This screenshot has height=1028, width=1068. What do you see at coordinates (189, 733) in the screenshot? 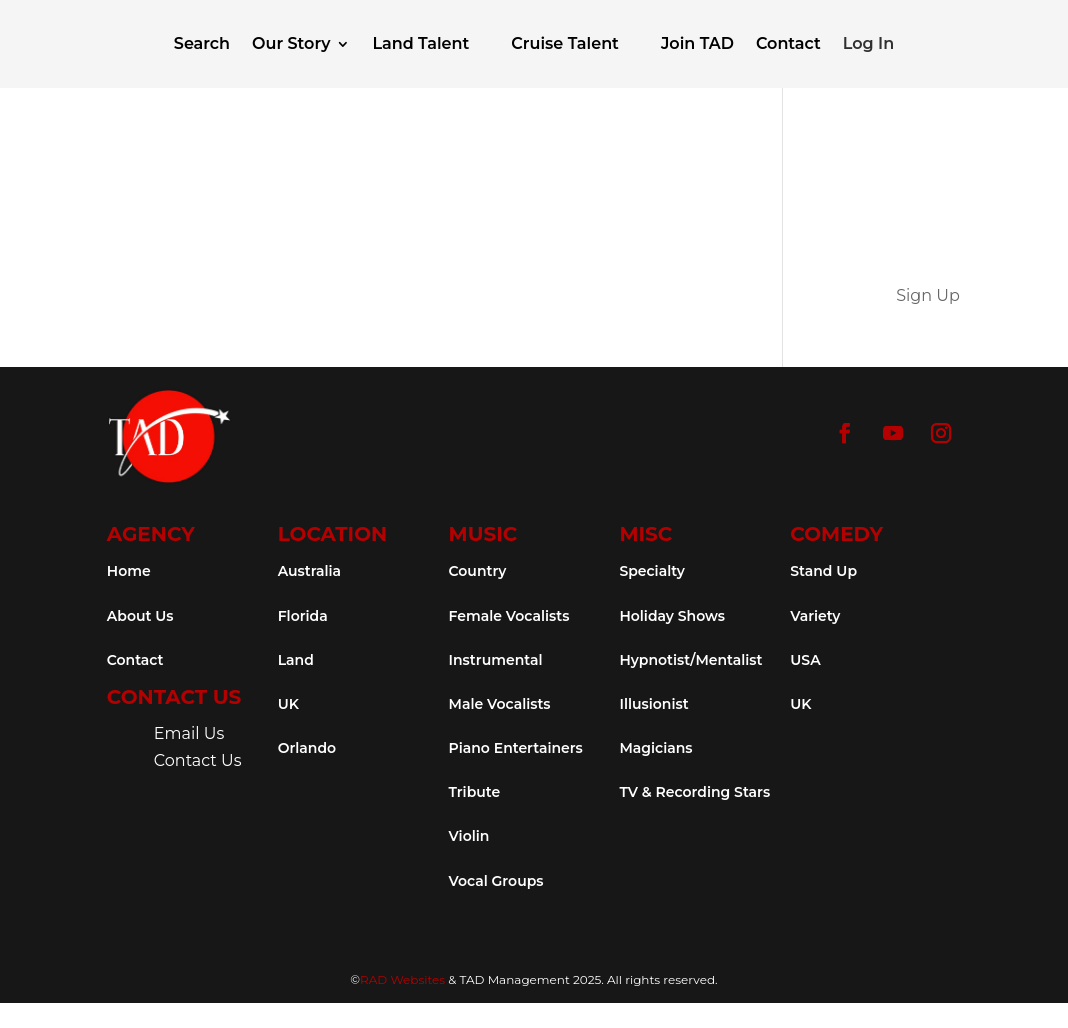
I see `Email Us` at bounding box center [189, 733].